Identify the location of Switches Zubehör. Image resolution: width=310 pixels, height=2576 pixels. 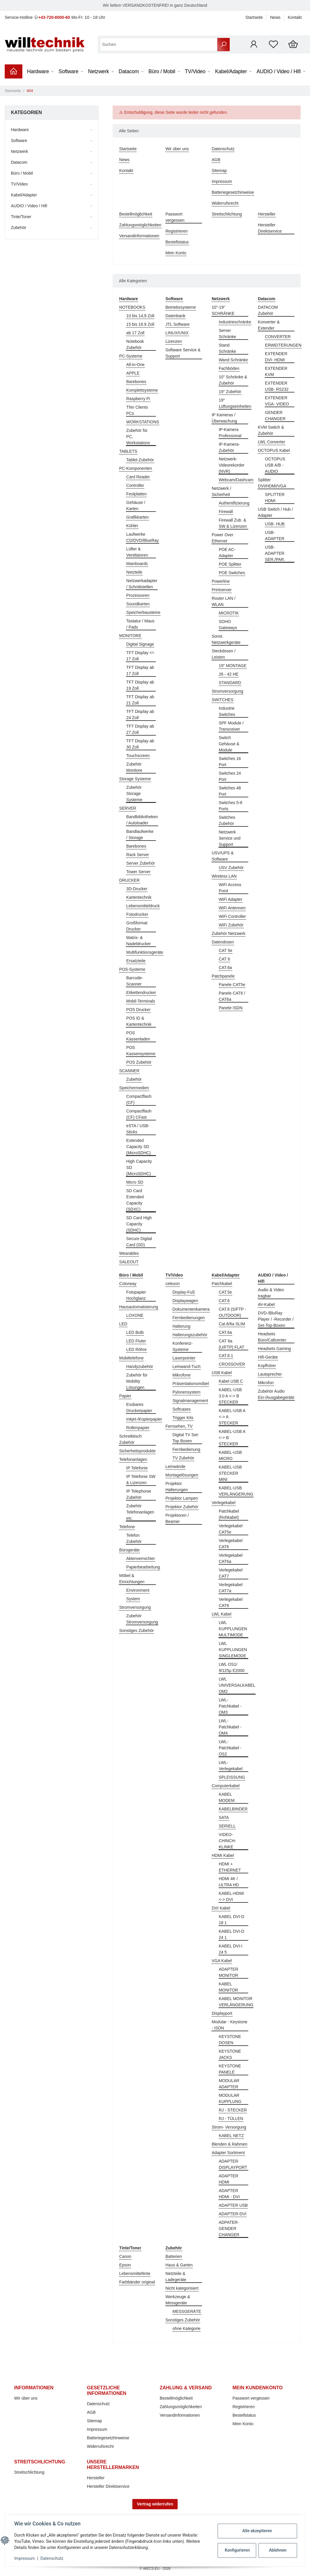
(227, 820).